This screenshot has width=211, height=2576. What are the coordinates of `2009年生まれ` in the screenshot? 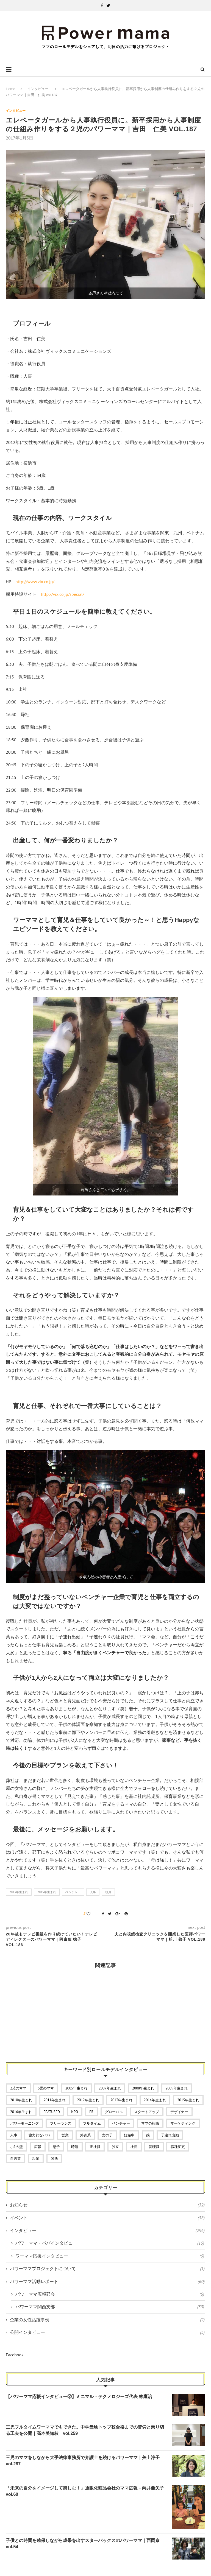 It's located at (177, 2088).